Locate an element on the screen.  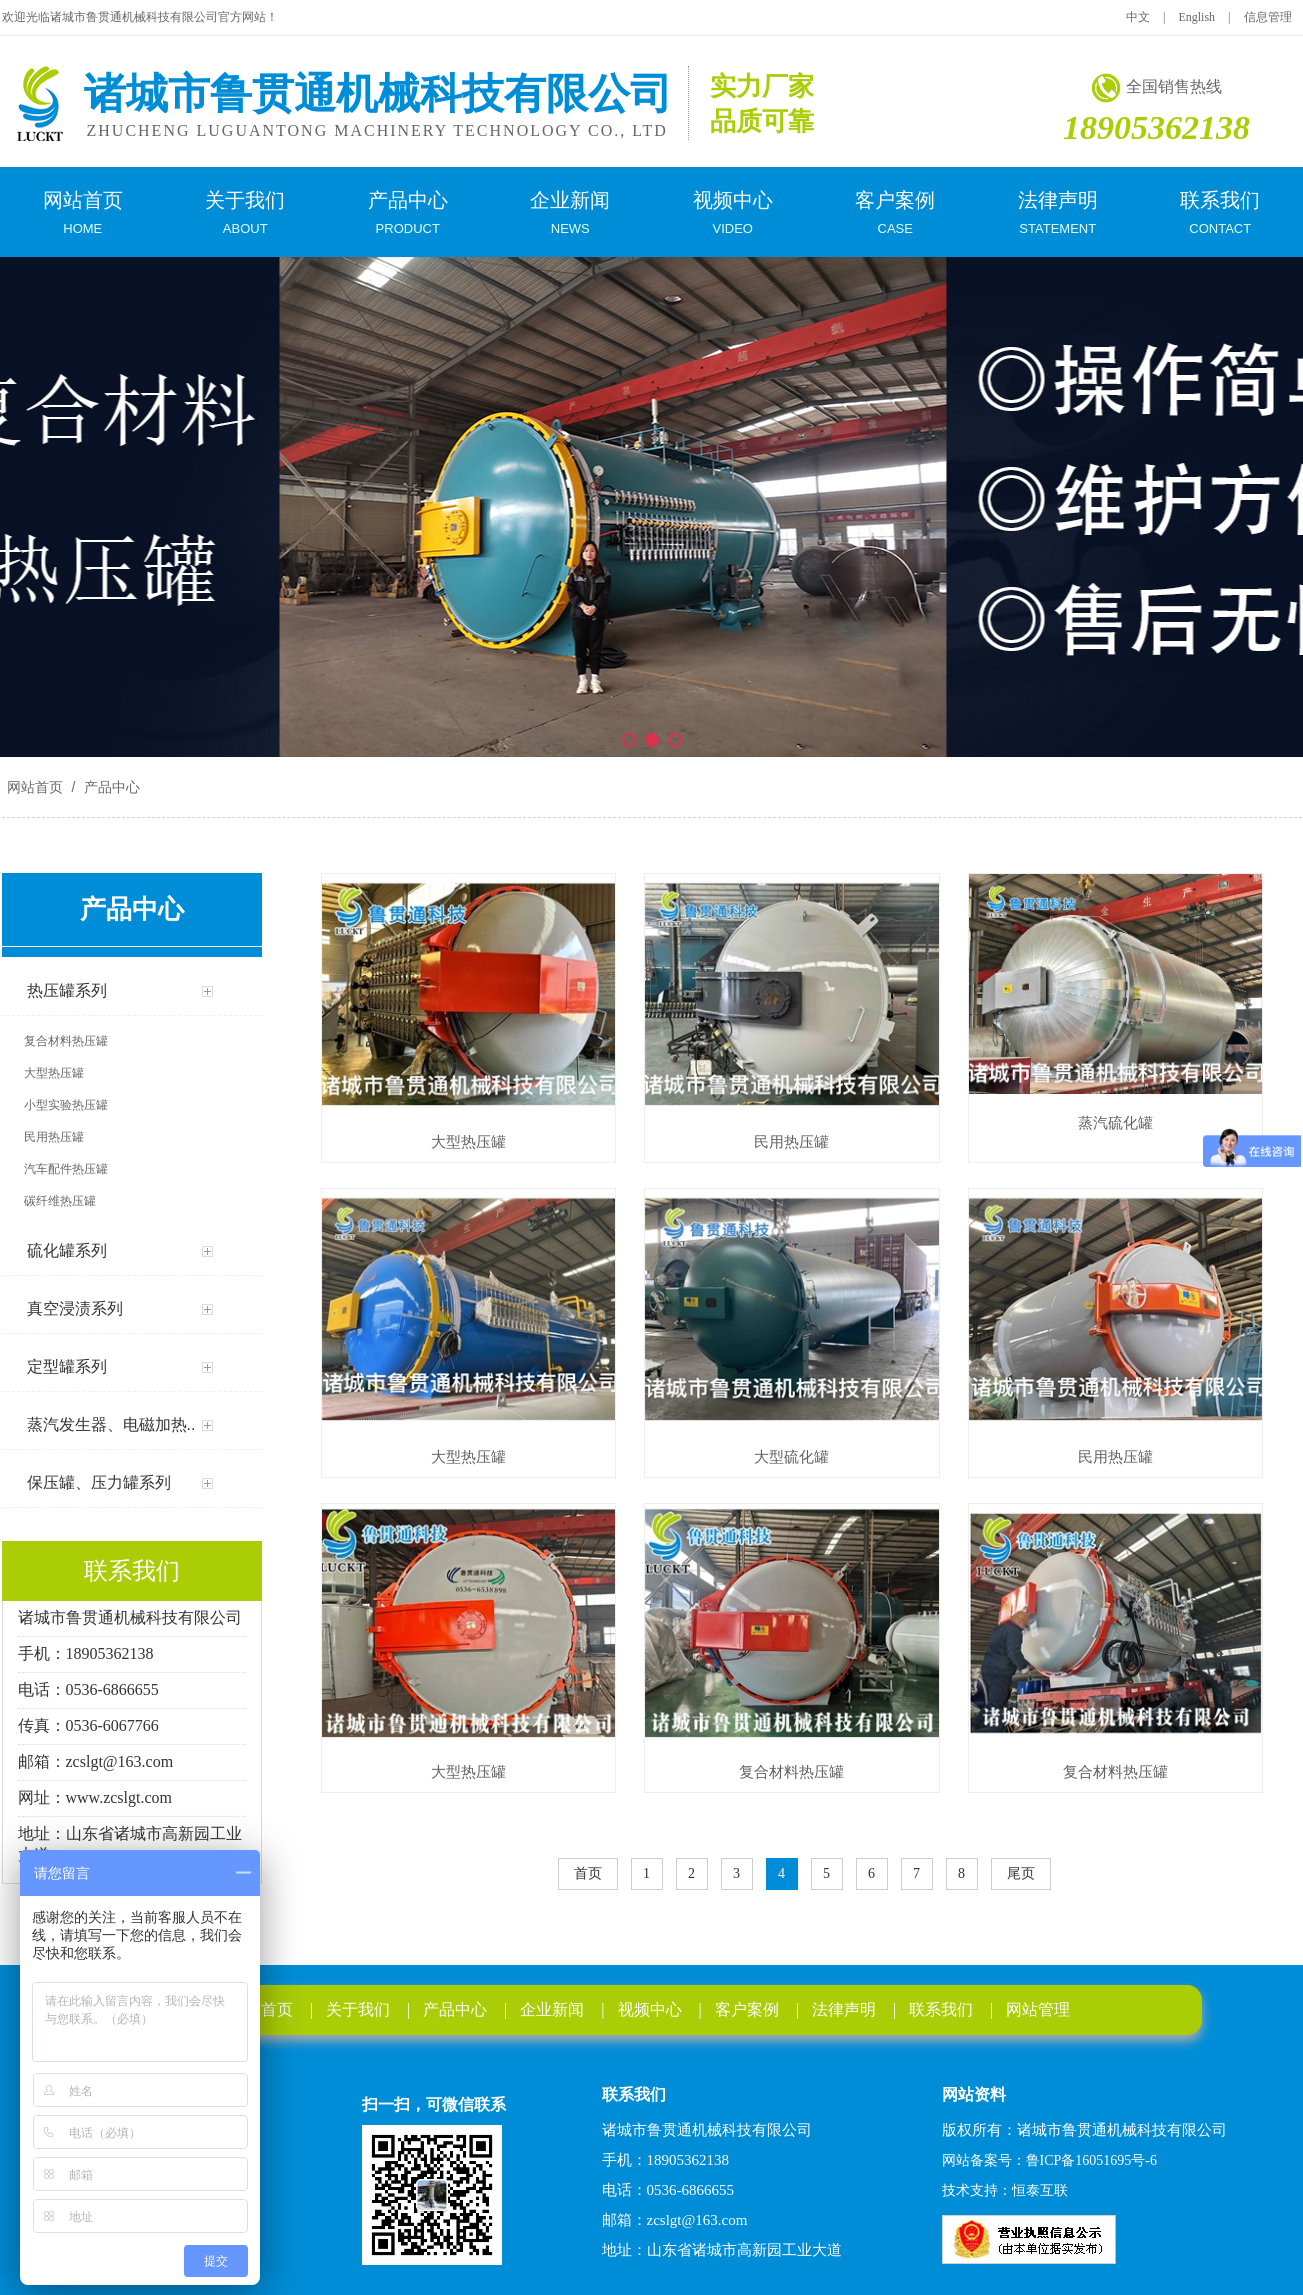
复合材料热压罐 is located at coordinates (791, 1771).